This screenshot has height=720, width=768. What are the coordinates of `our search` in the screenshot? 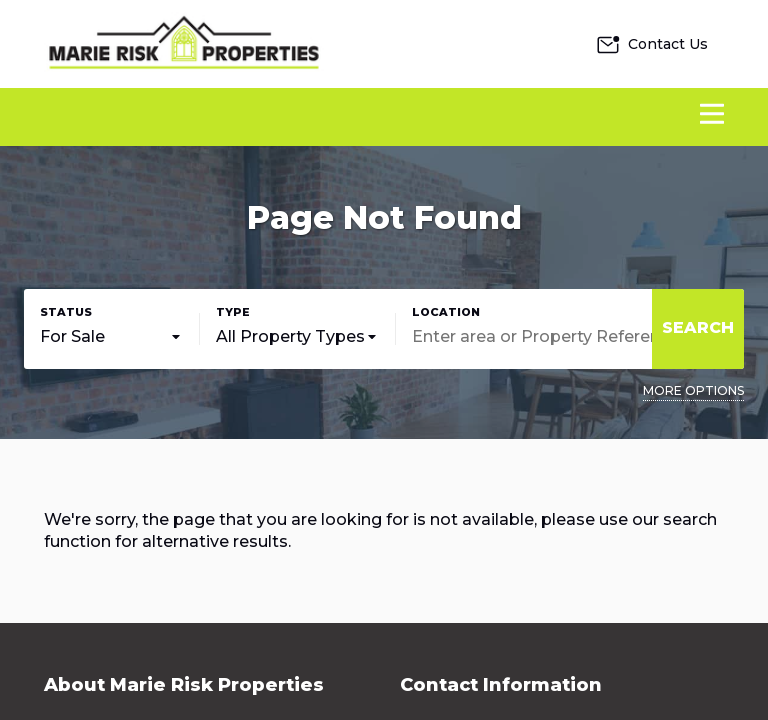 It's located at (674, 519).